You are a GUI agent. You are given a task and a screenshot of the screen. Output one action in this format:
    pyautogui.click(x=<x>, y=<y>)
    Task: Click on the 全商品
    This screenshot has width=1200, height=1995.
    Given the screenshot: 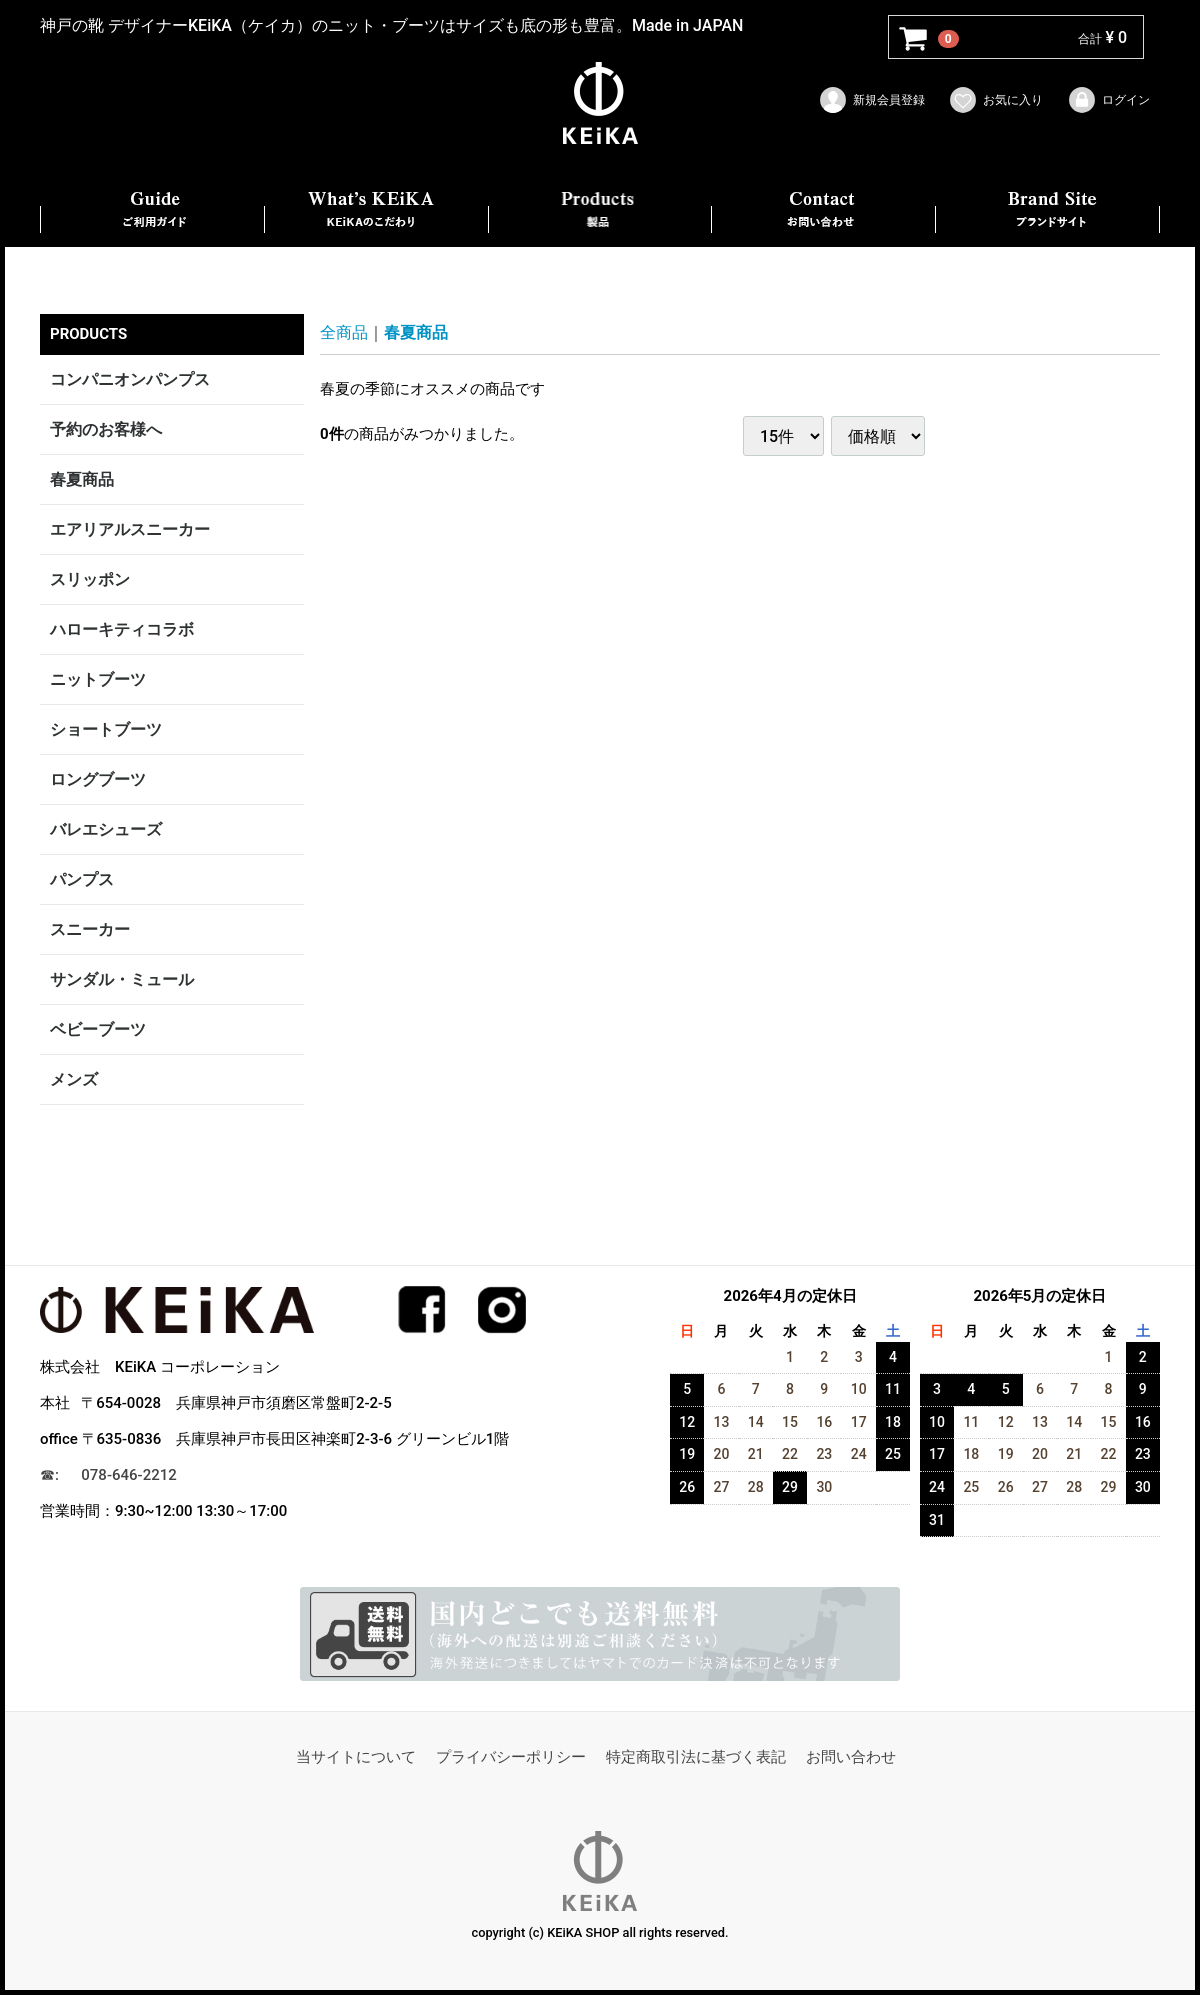 What is the action you would take?
    pyautogui.click(x=344, y=332)
    